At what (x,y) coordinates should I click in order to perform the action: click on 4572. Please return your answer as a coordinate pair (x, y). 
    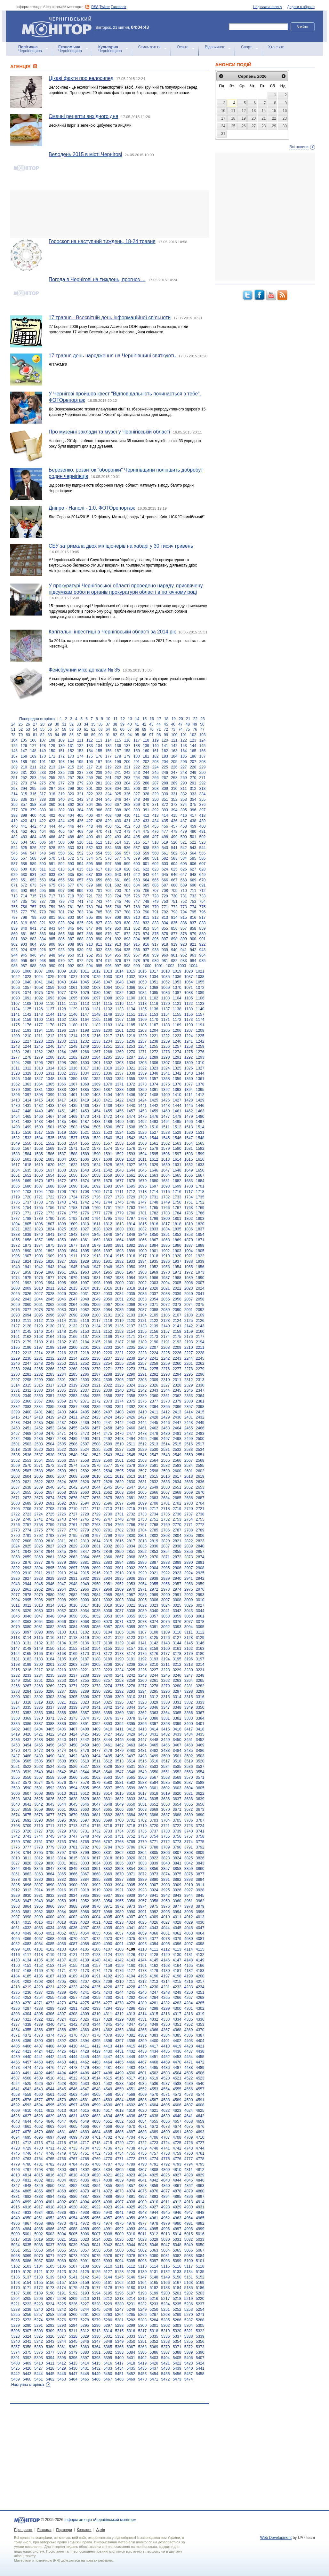
    Looking at the image, I should click on (177, 2094).